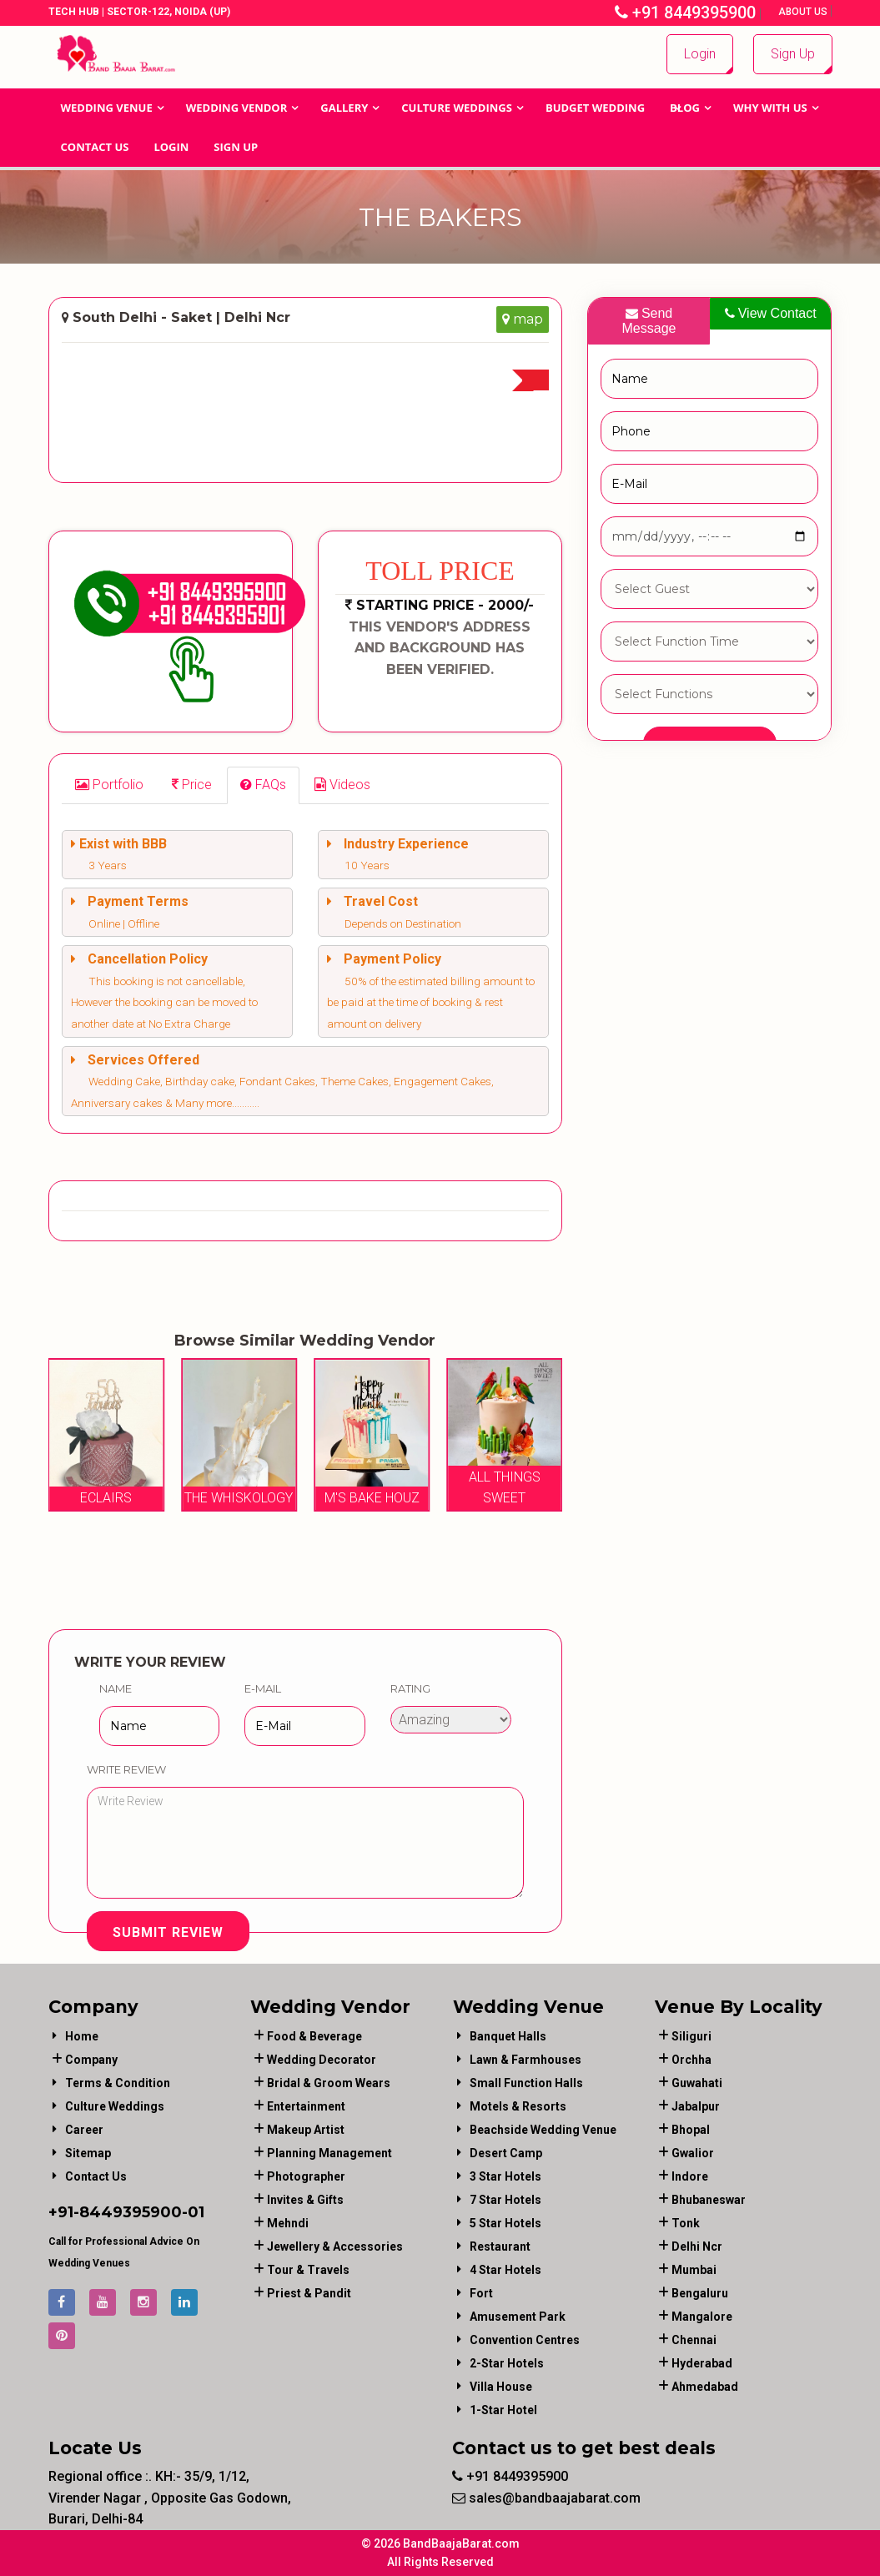  Describe the element at coordinates (701, 2316) in the screenshot. I see `Mangalore` at that location.